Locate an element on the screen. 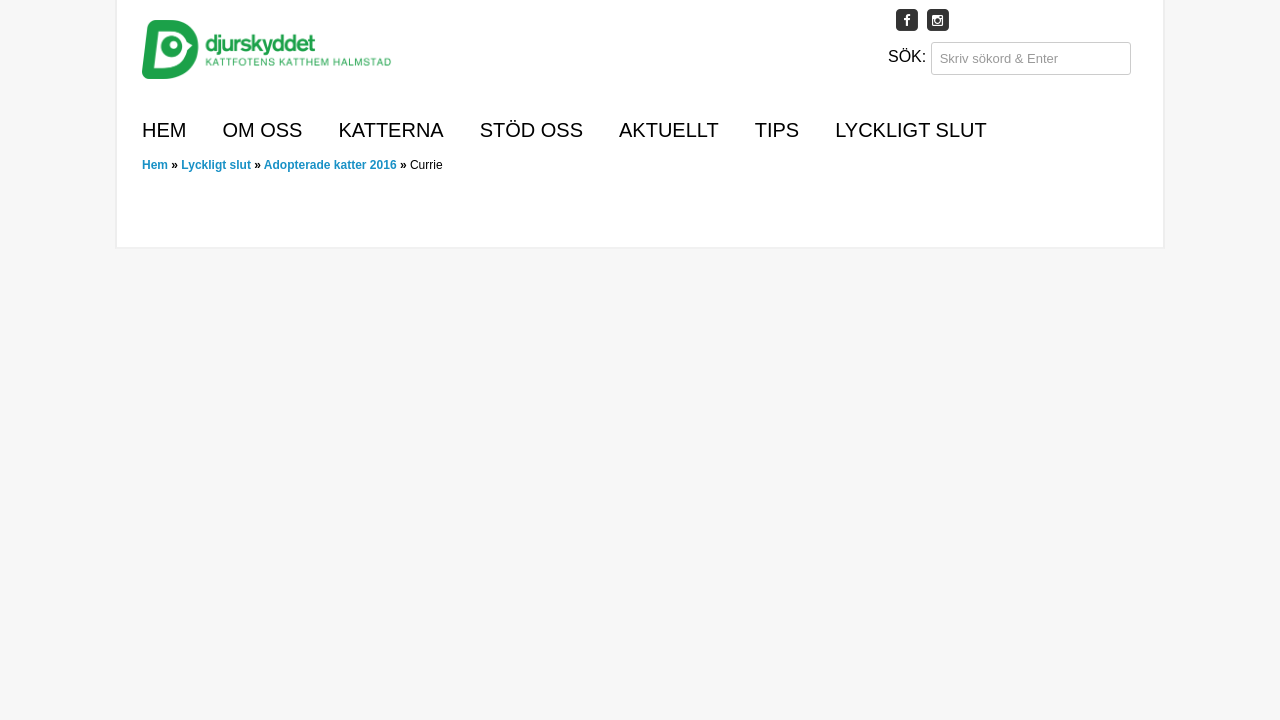 This screenshot has height=720, width=1280. Tips is located at coordinates (777, 130).